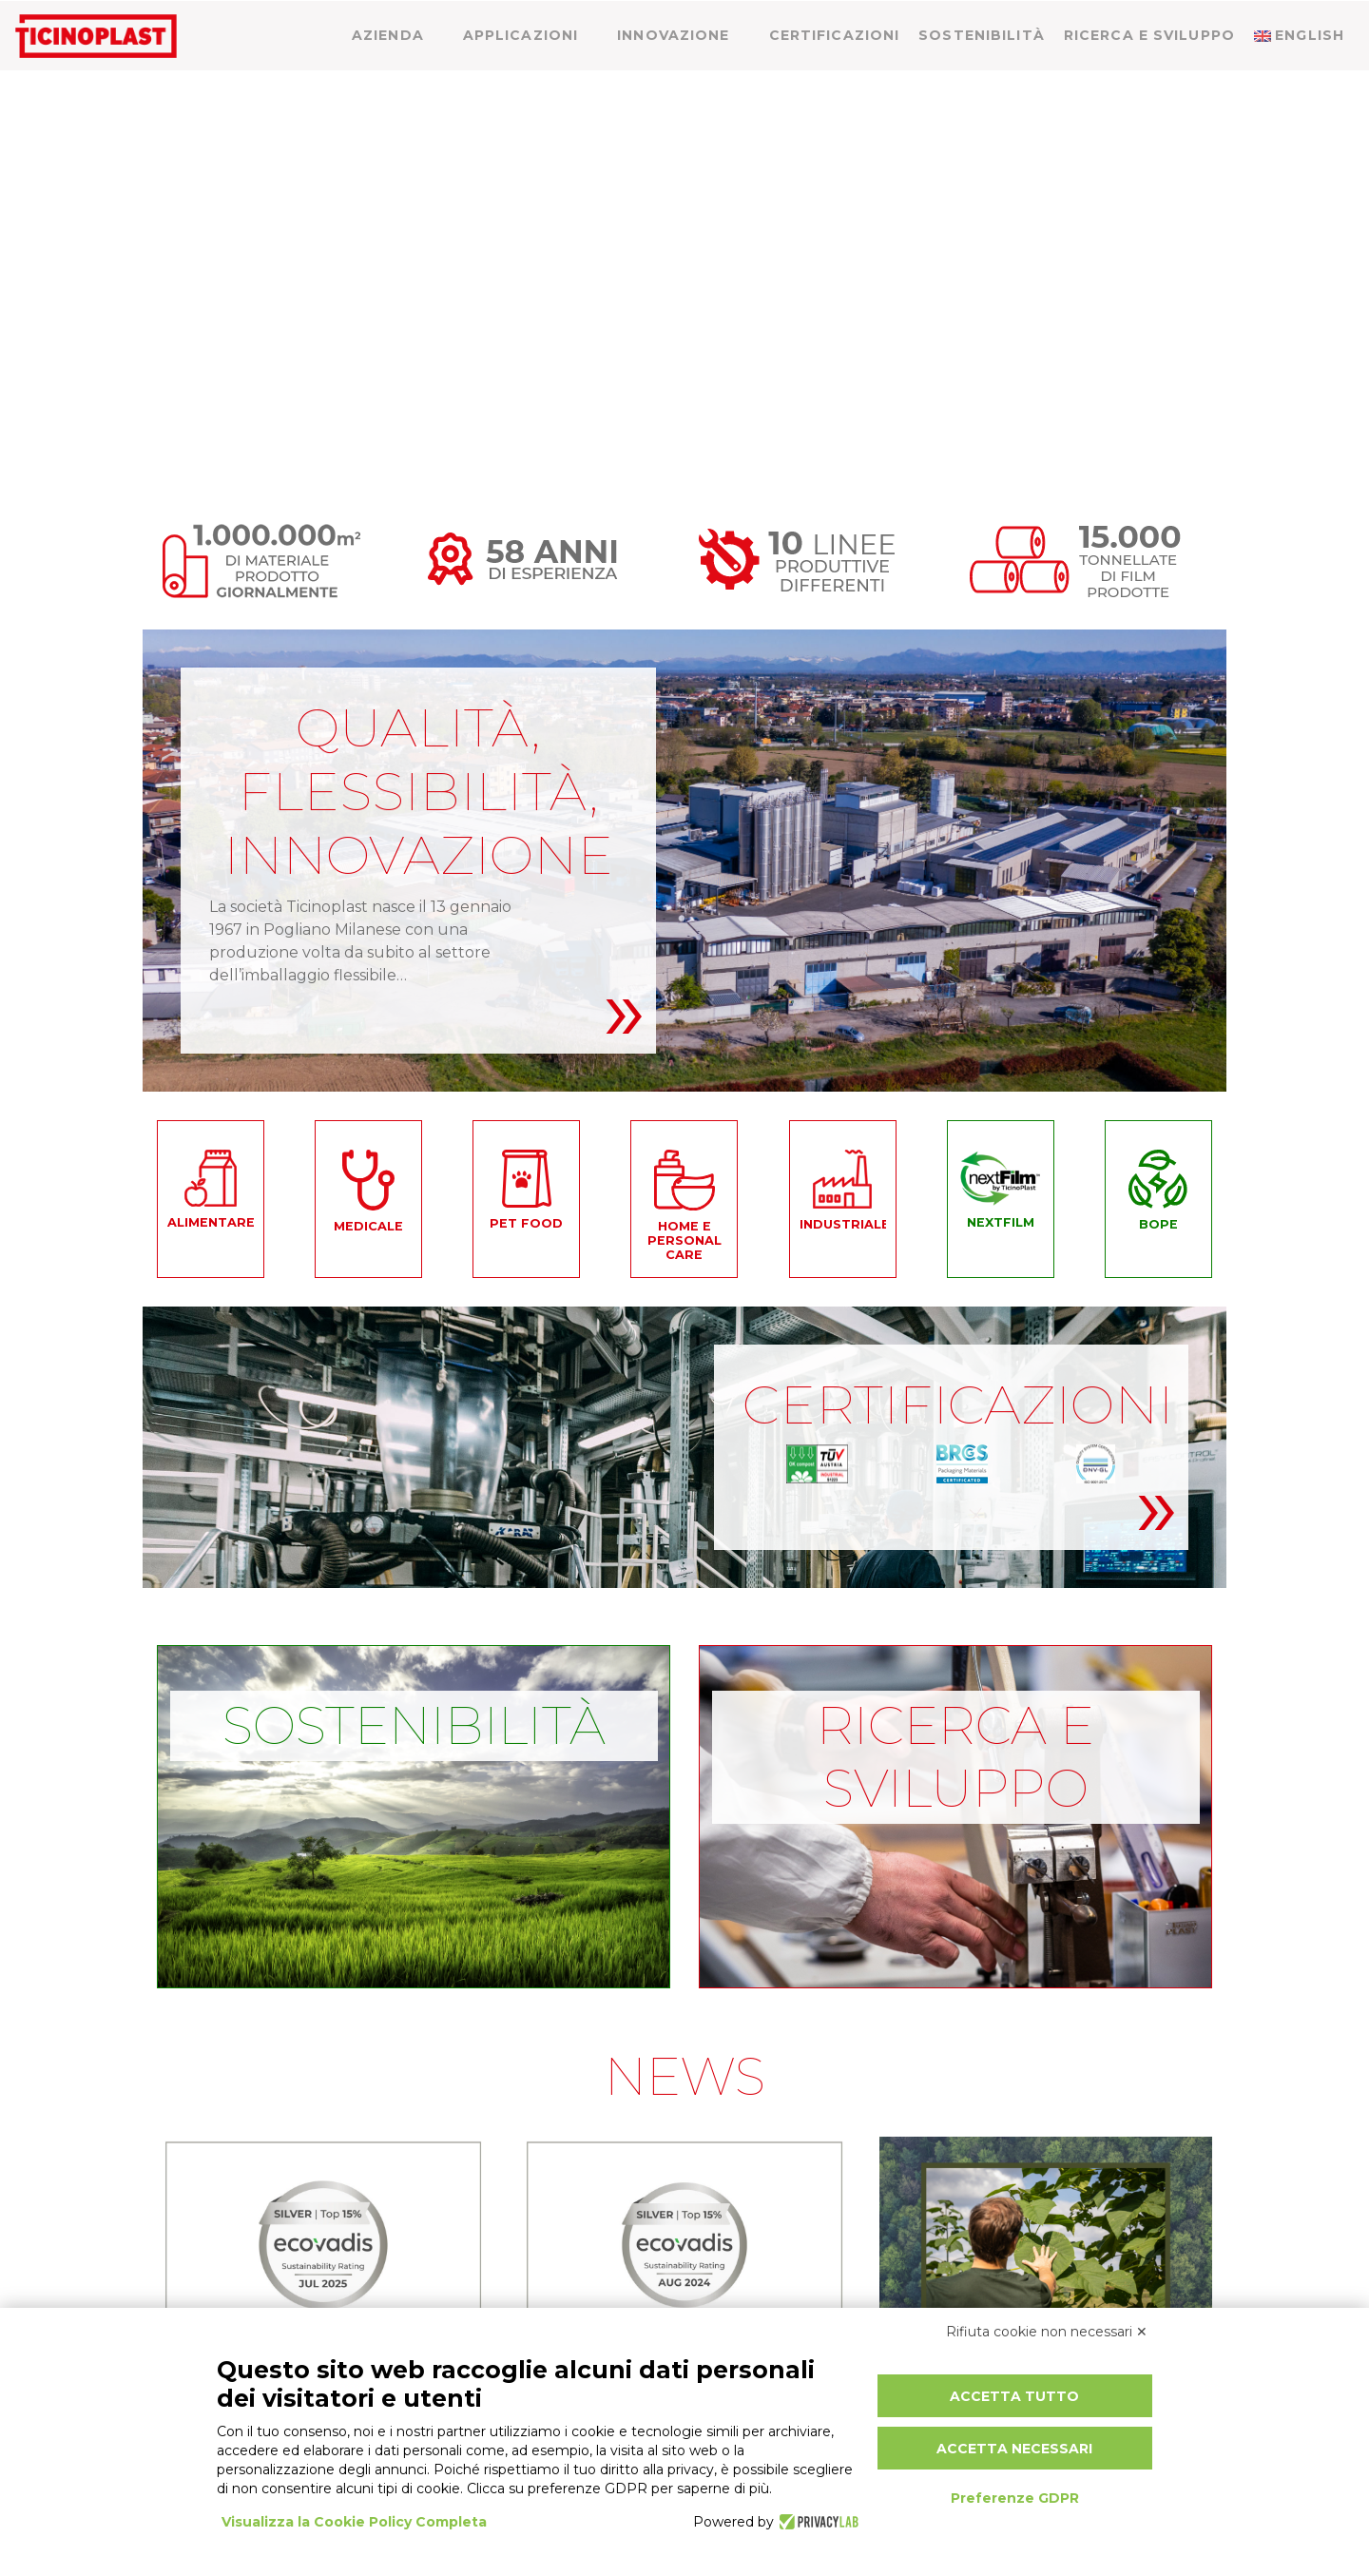 The image size is (1369, 2576). I want to click on Azienda, so click(388, 73).